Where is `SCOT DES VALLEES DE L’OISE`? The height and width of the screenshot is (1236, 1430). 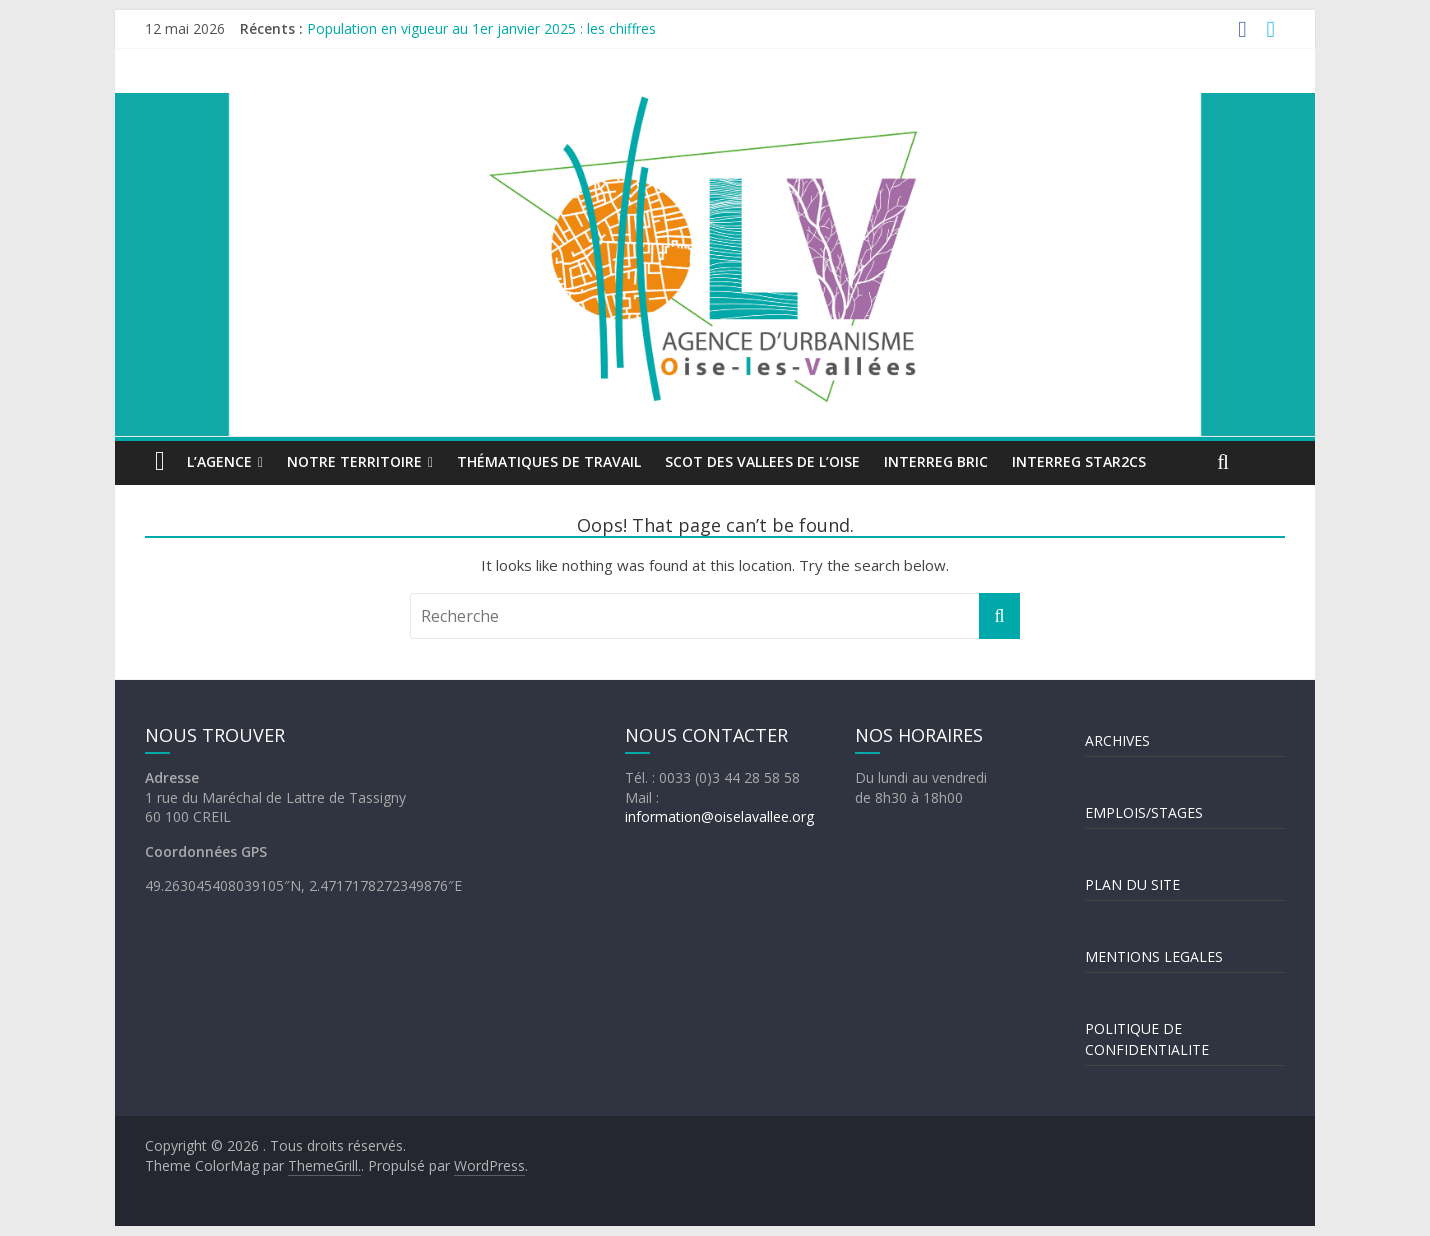
SCOT DES VALLEES DE L’OISE is located at coordinates (762, 461).